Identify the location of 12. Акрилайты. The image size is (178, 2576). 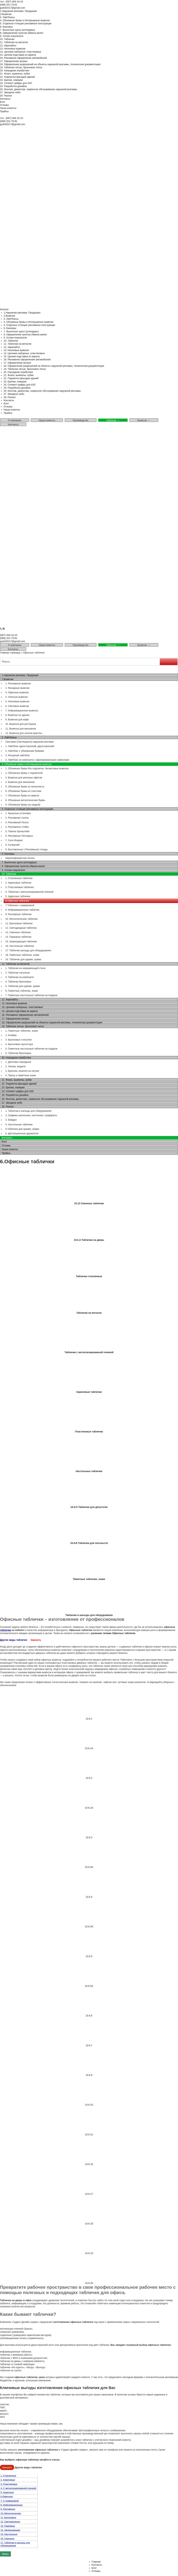
(8, 45).